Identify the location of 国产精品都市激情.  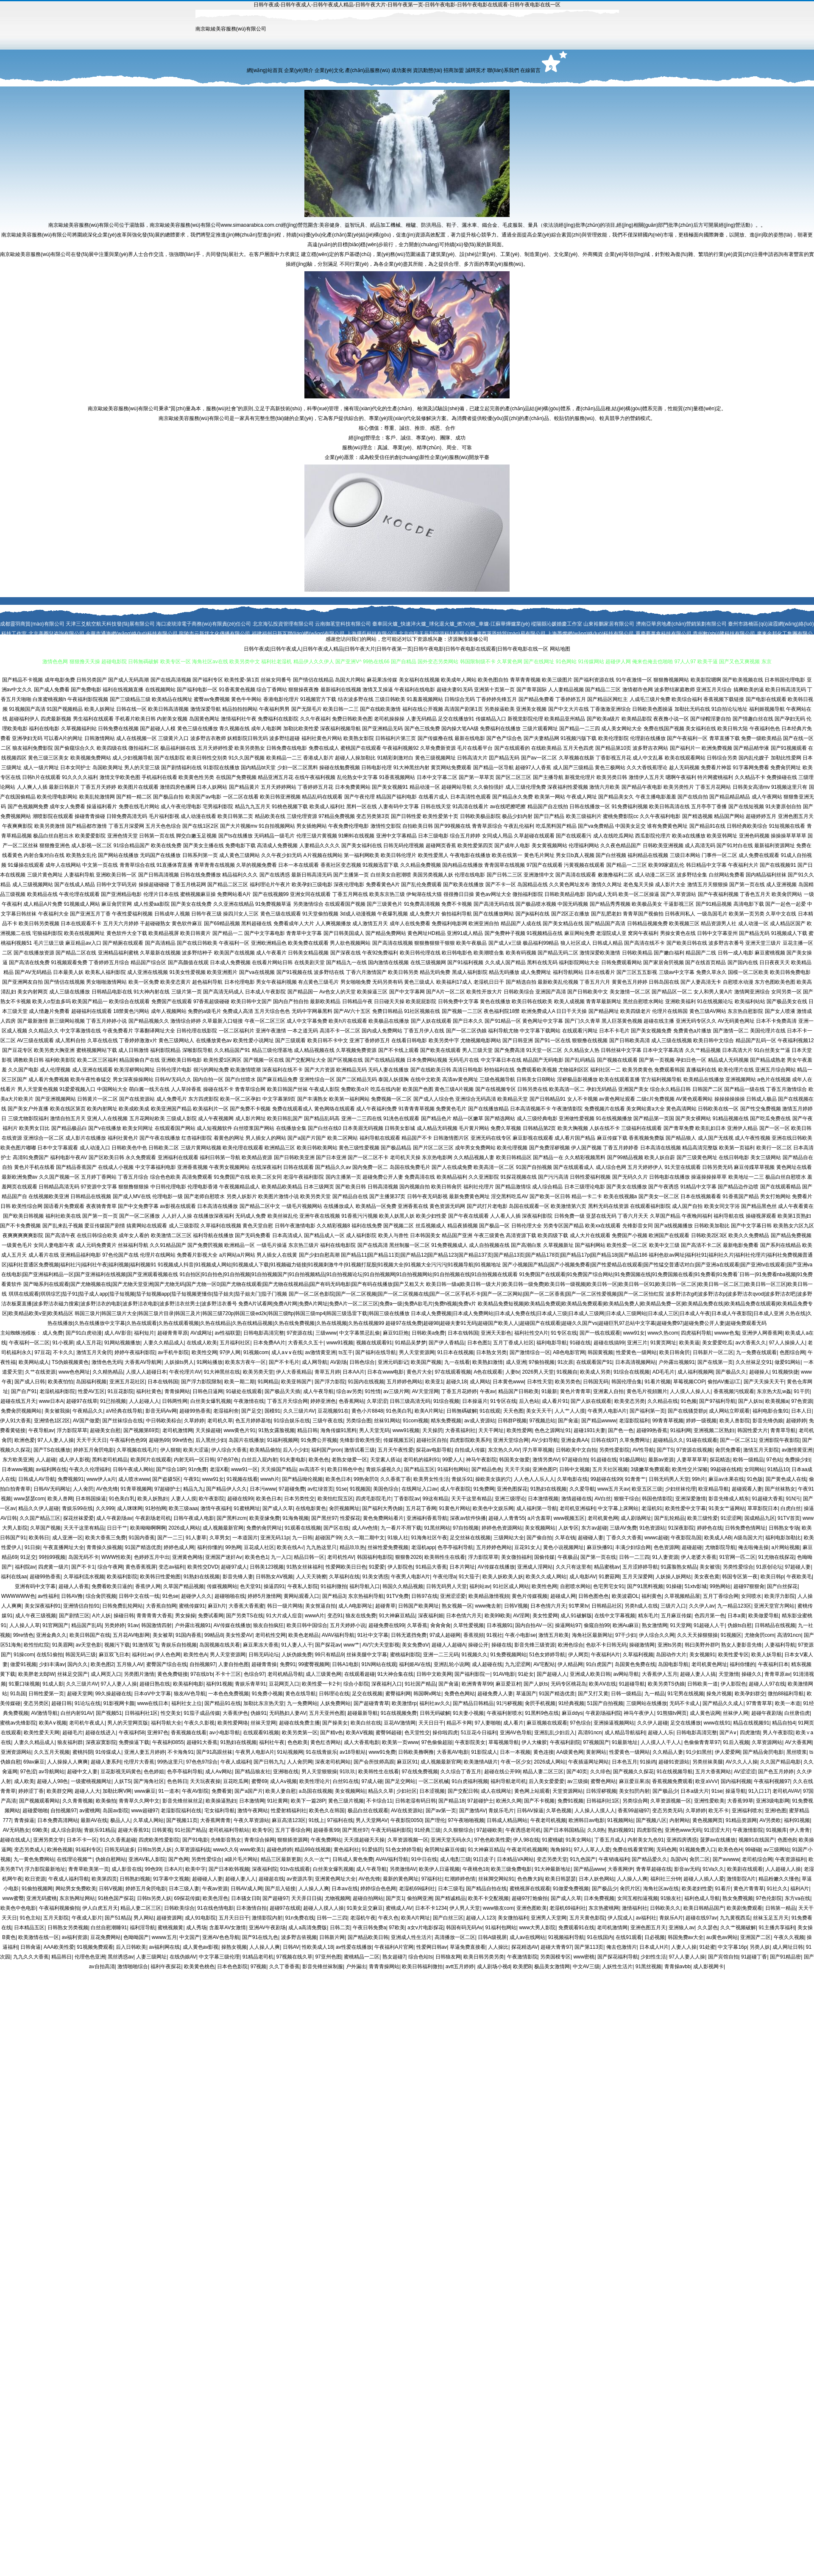
(86, 826).